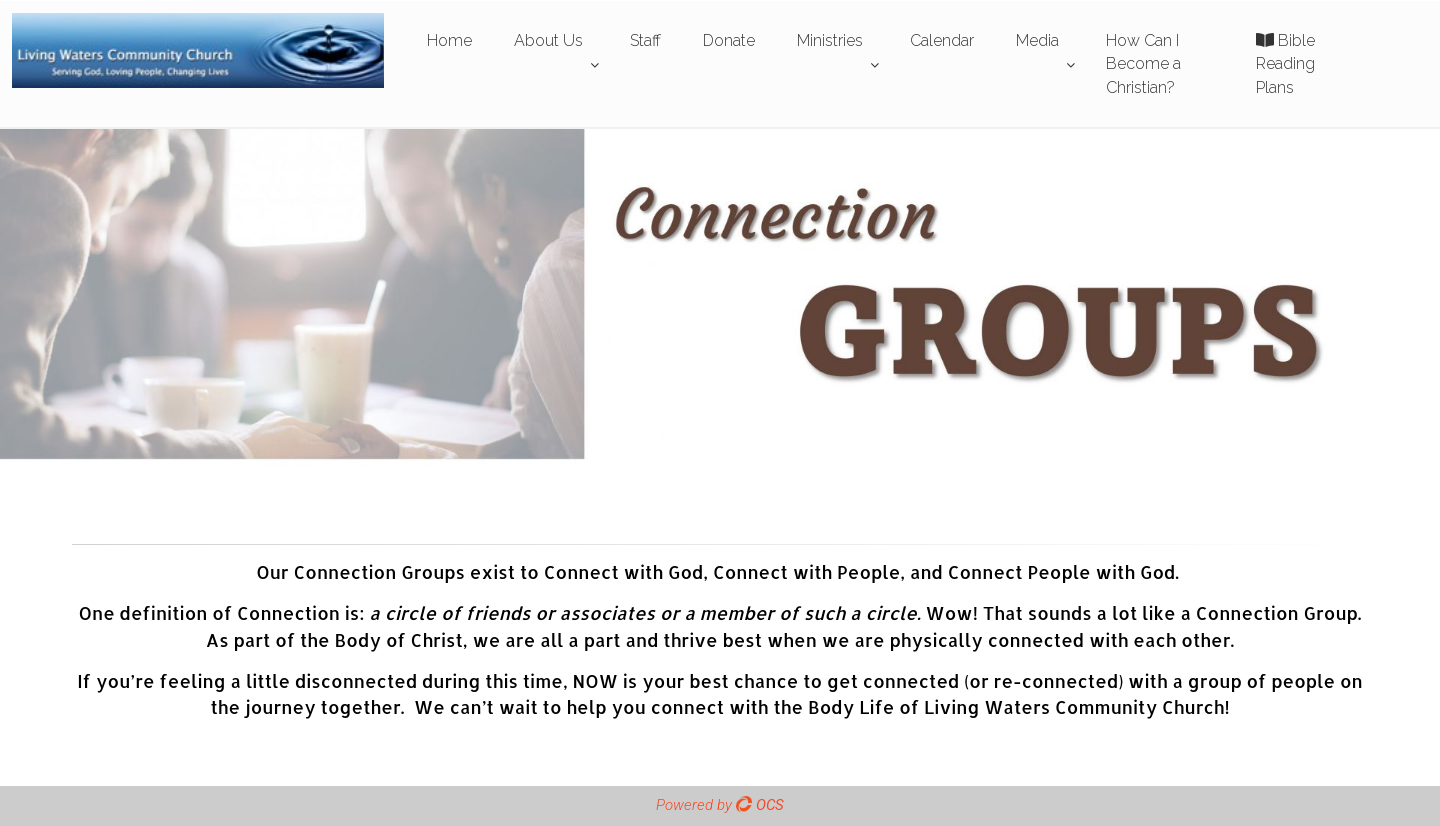 Image resolution: width=1440 pixels, height=826 pixels. I want to click on Staff, so click(645, 40).